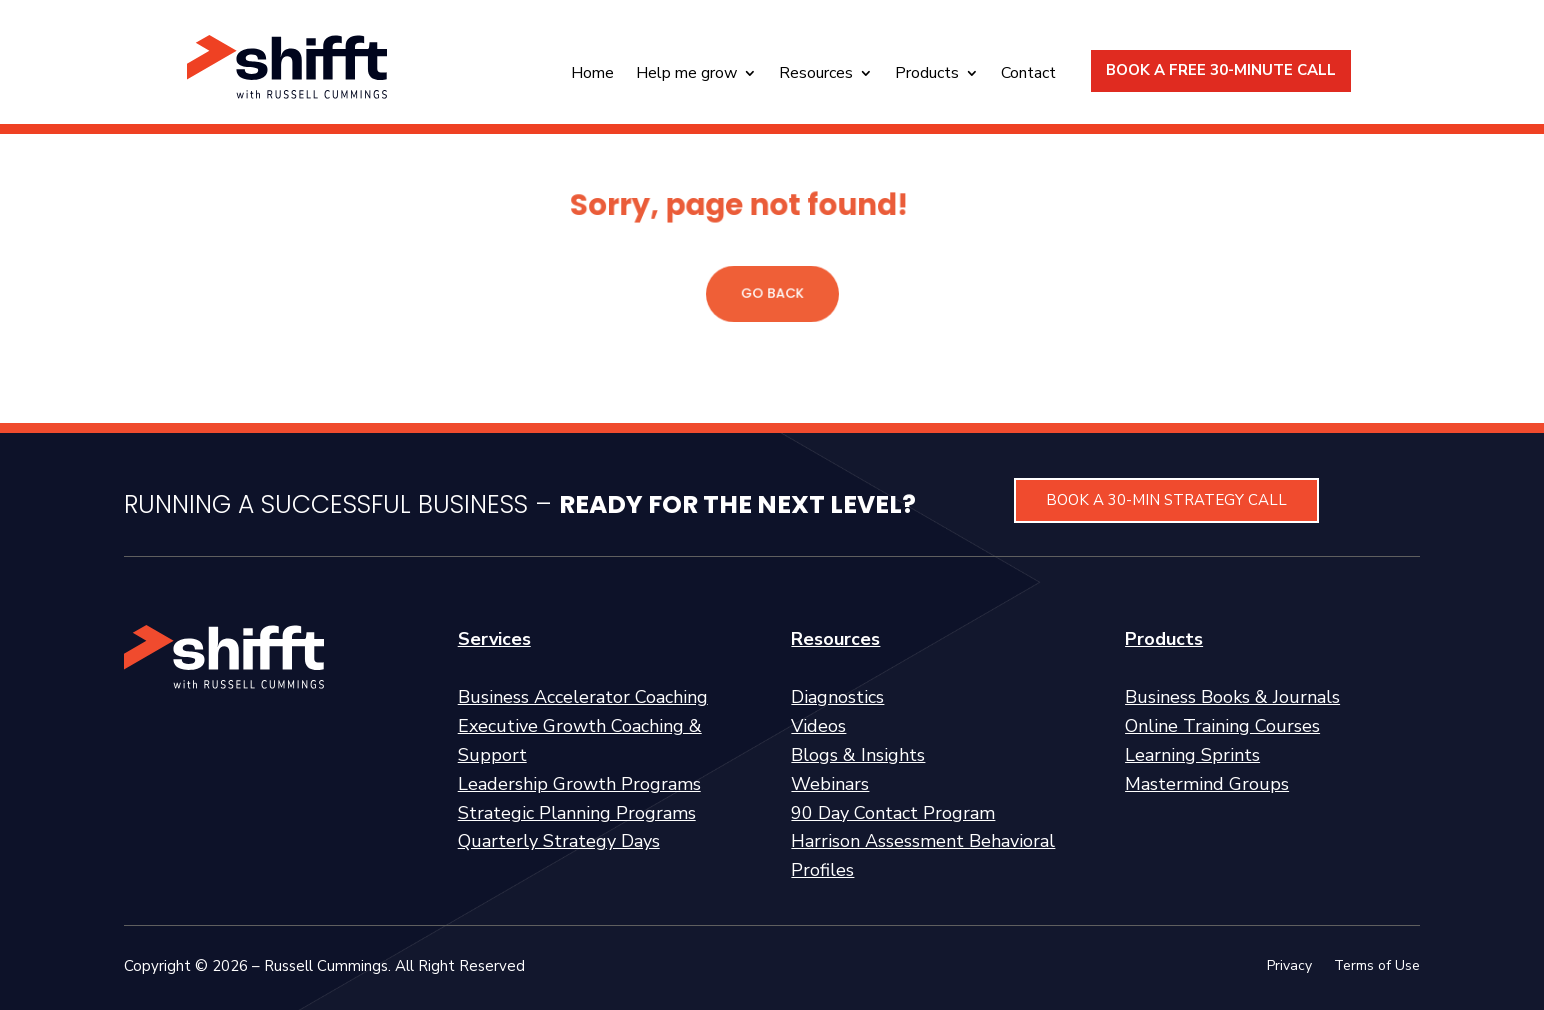 This screenshot has height=1010, width=1544. I want to click on Business Books & Journals, so click(1232, 697).